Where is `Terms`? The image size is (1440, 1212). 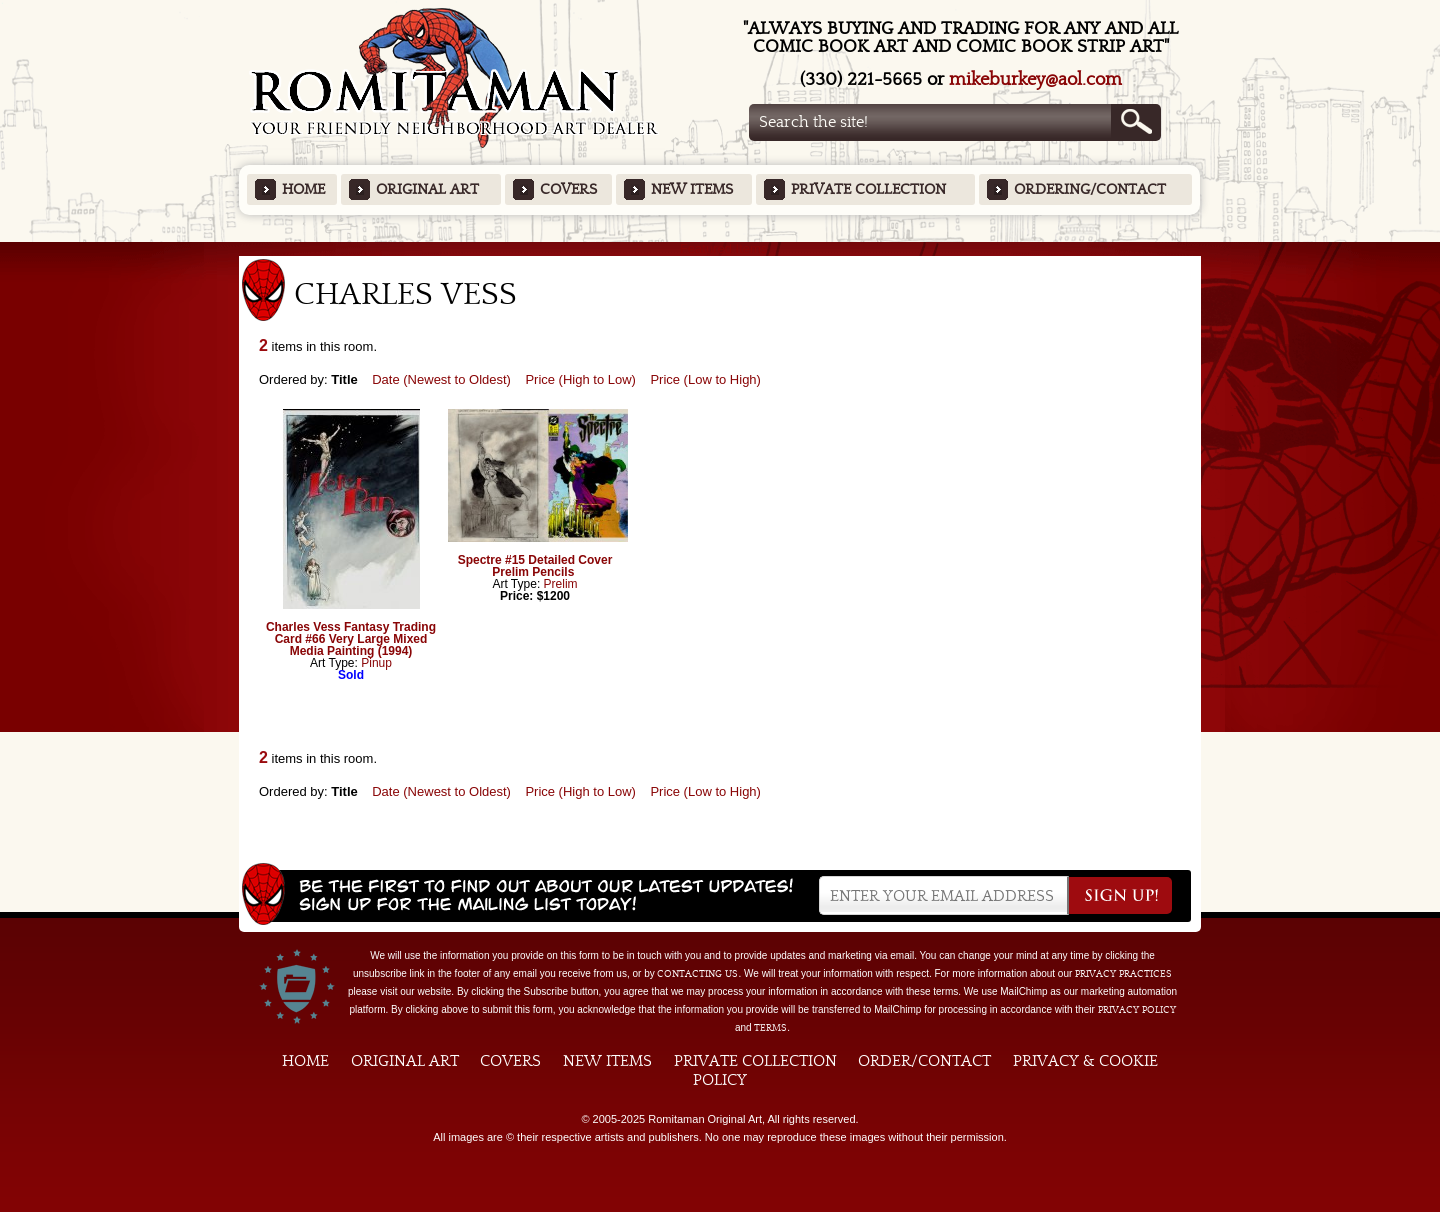
Terms is located at coordinates (770, 1028).